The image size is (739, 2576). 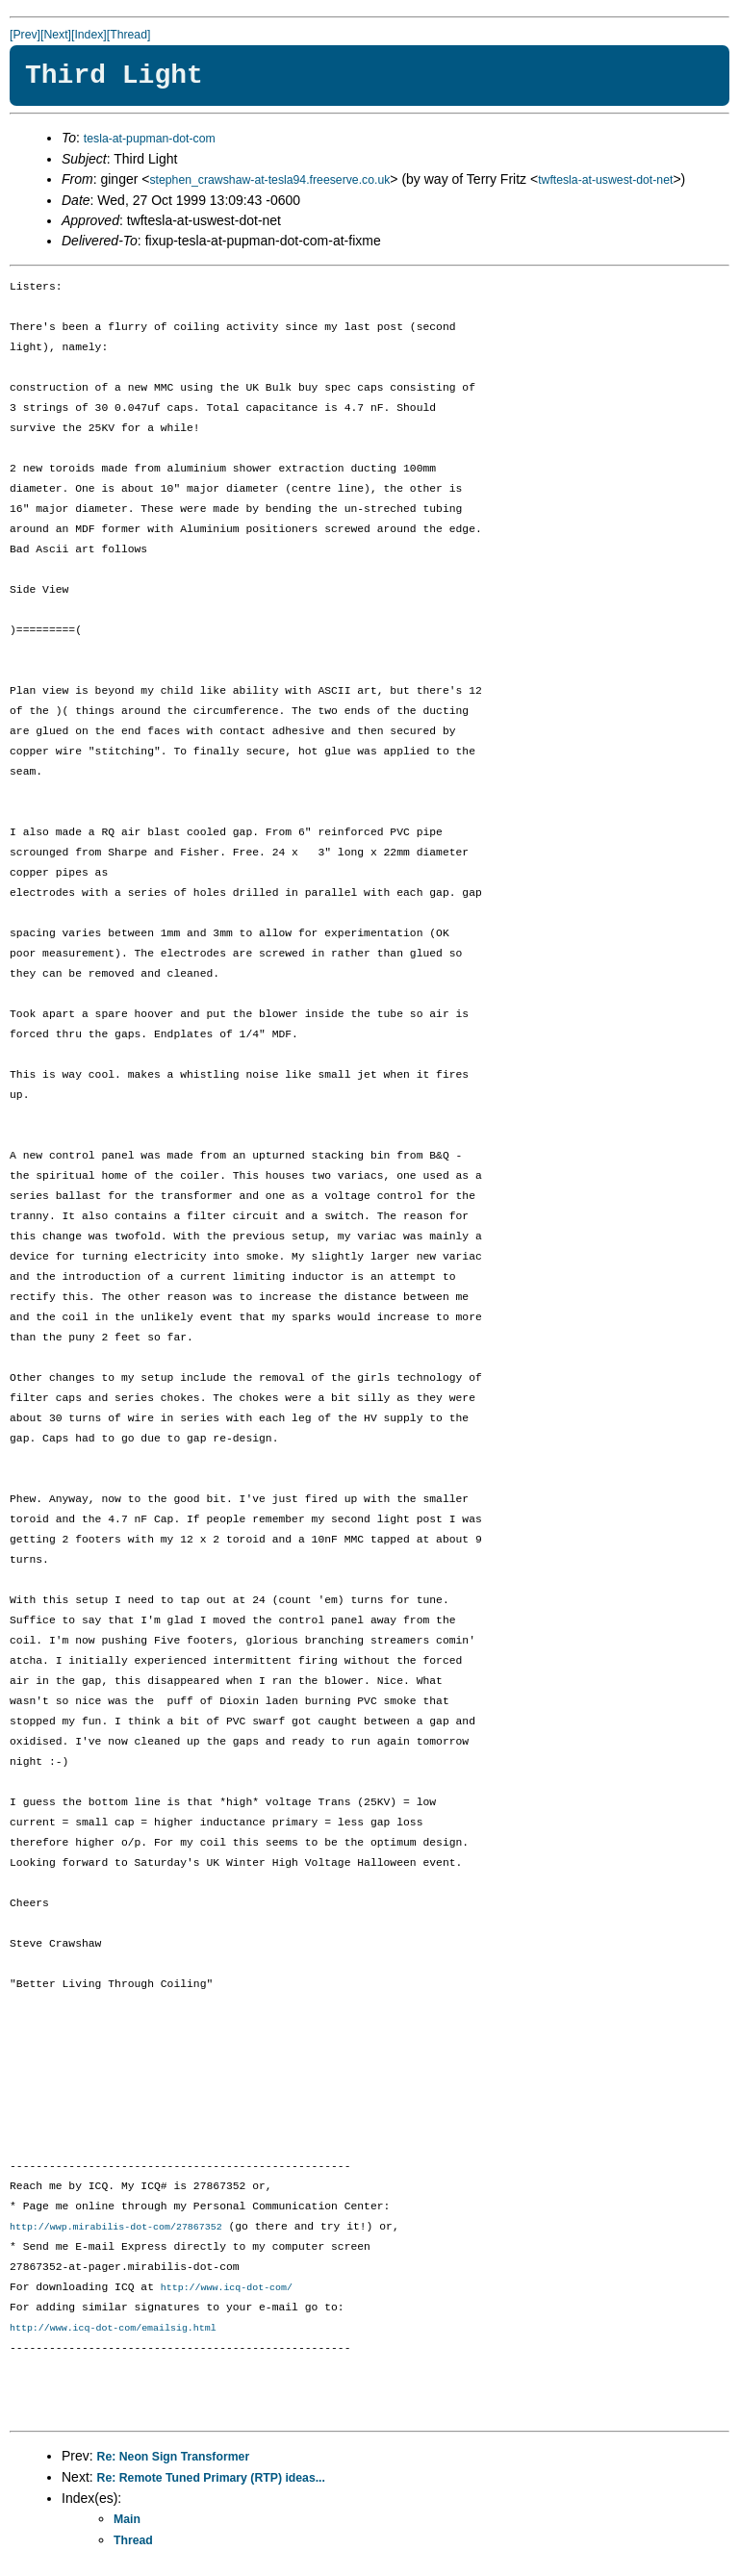 I want to click on [Prev], so click(x=25, y=34).